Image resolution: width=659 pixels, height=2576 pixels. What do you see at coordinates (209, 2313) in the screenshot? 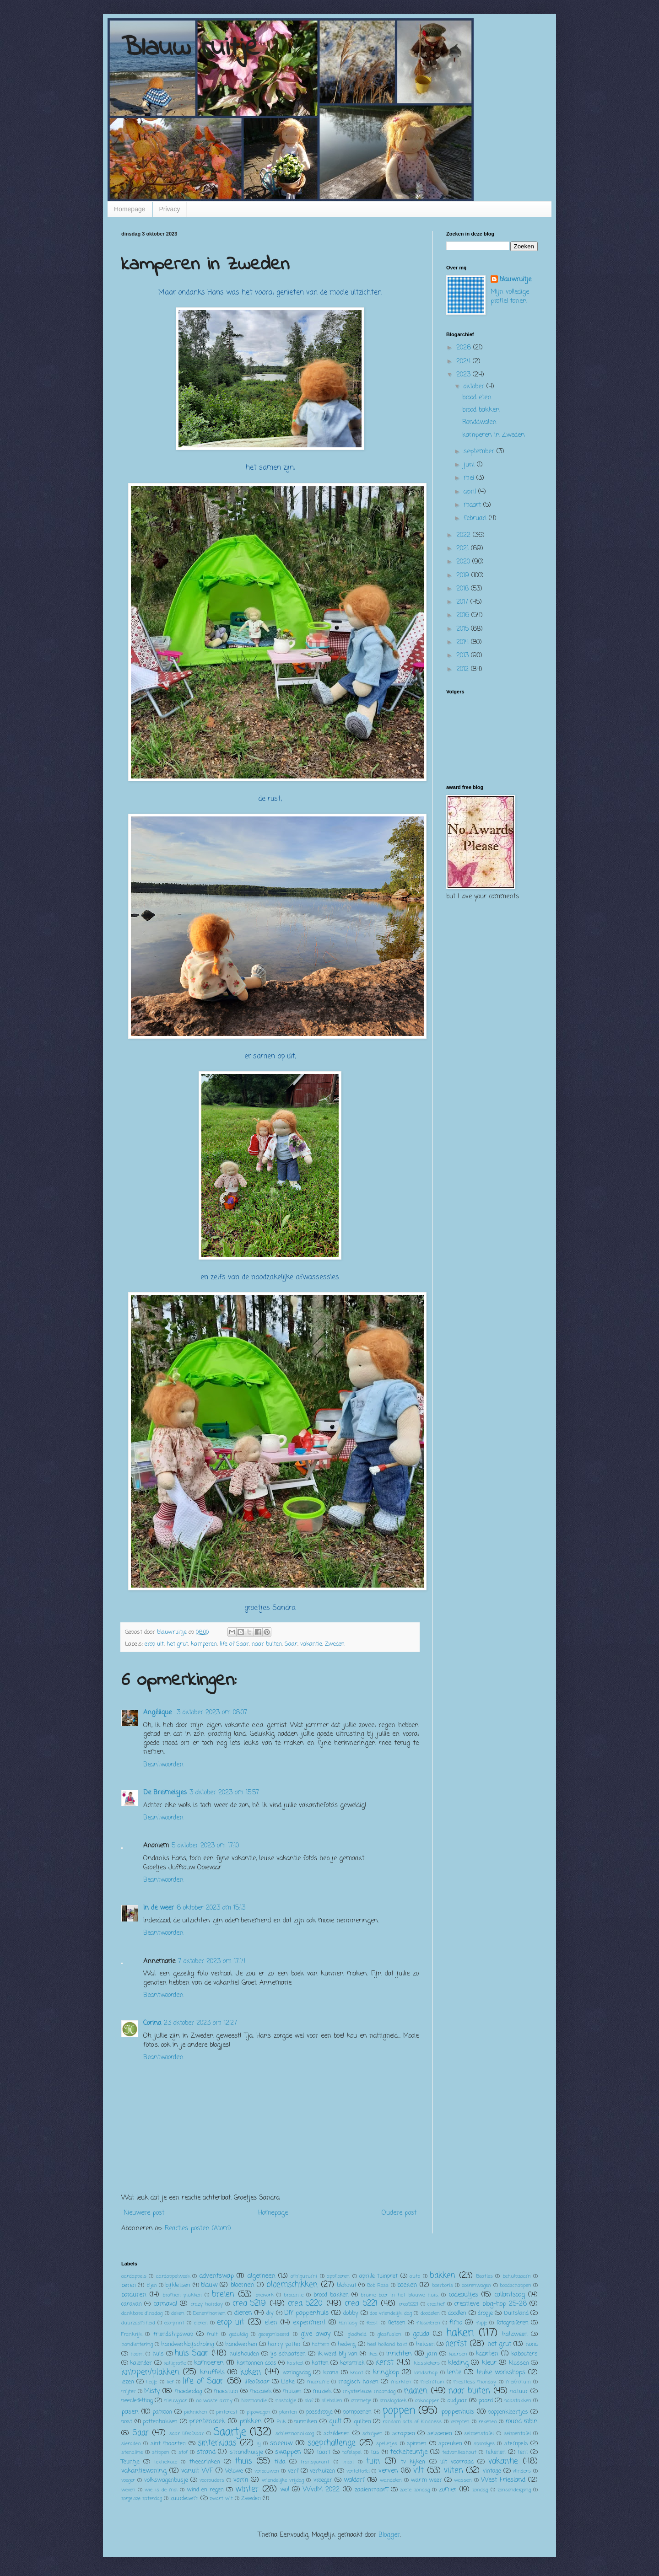
I see `Denenmarken` at bounding box center [209, 2313].